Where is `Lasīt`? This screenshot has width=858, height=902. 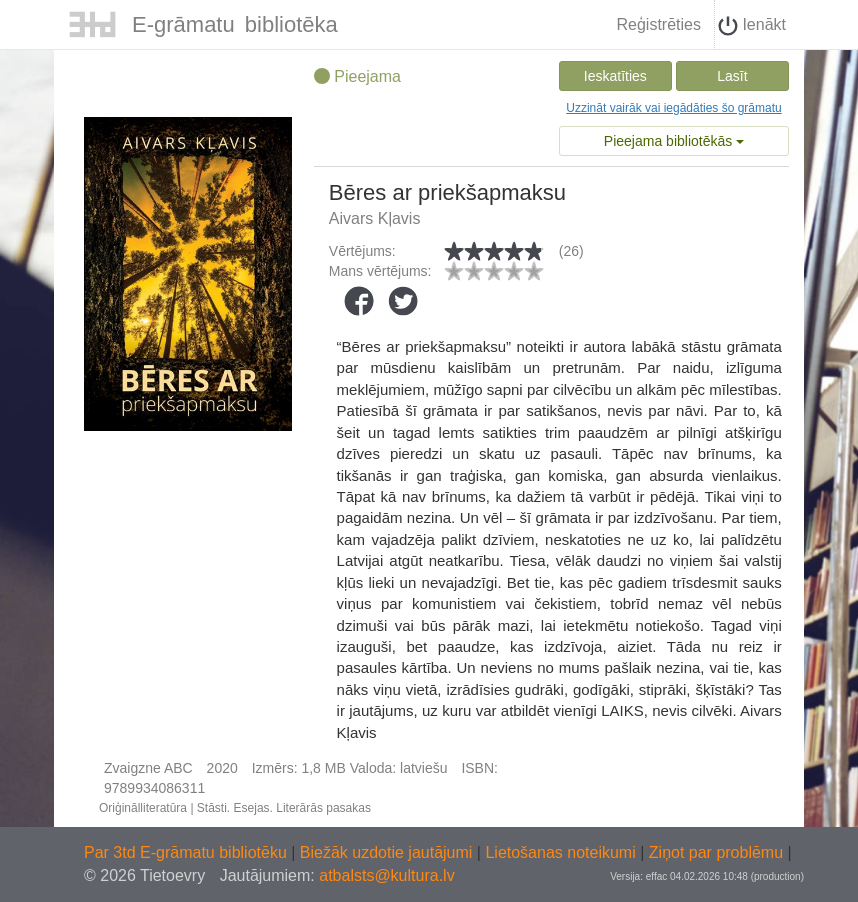
Lasīt is located at coordinates (732, 76).